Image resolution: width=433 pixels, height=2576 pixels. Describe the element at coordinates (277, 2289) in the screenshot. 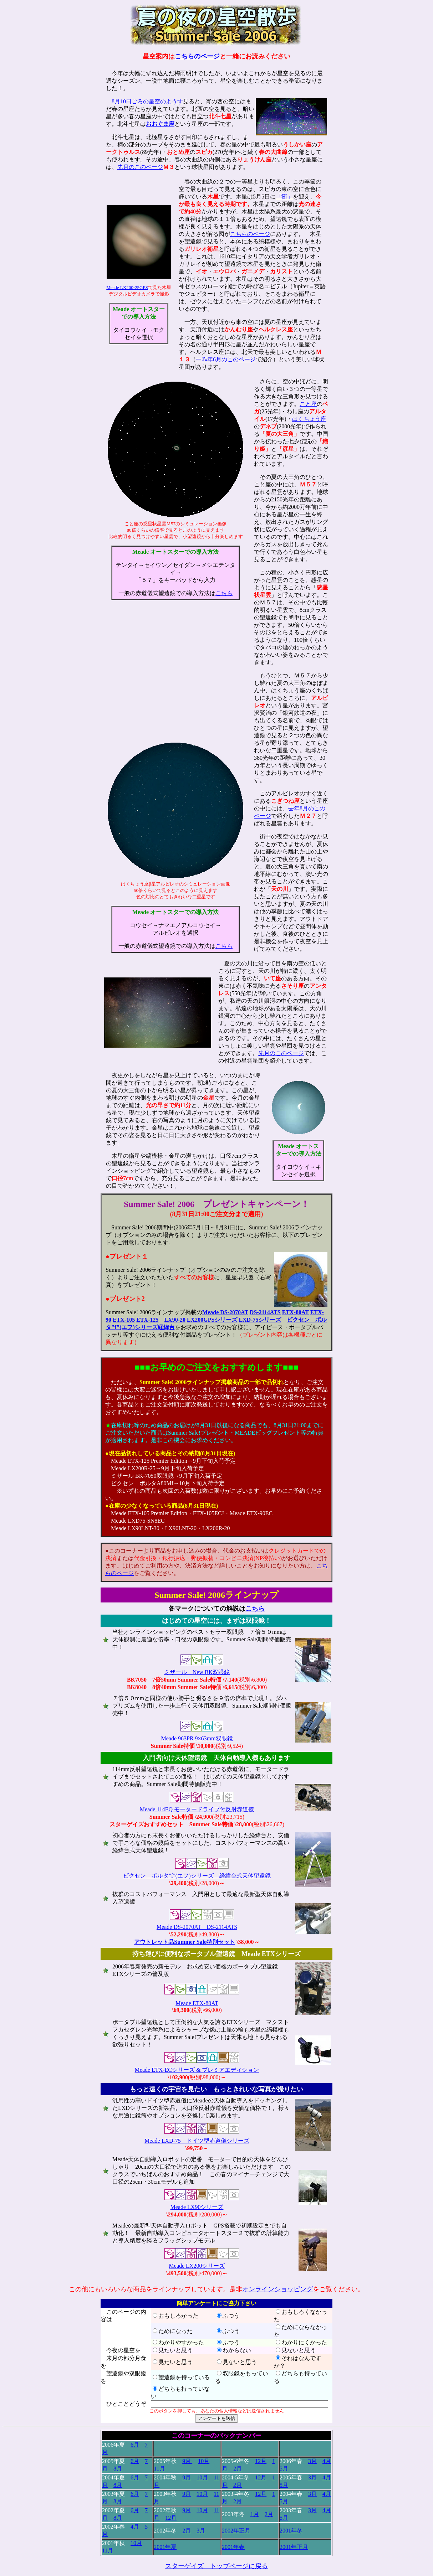

I see `オンラインショッピング` at that location.